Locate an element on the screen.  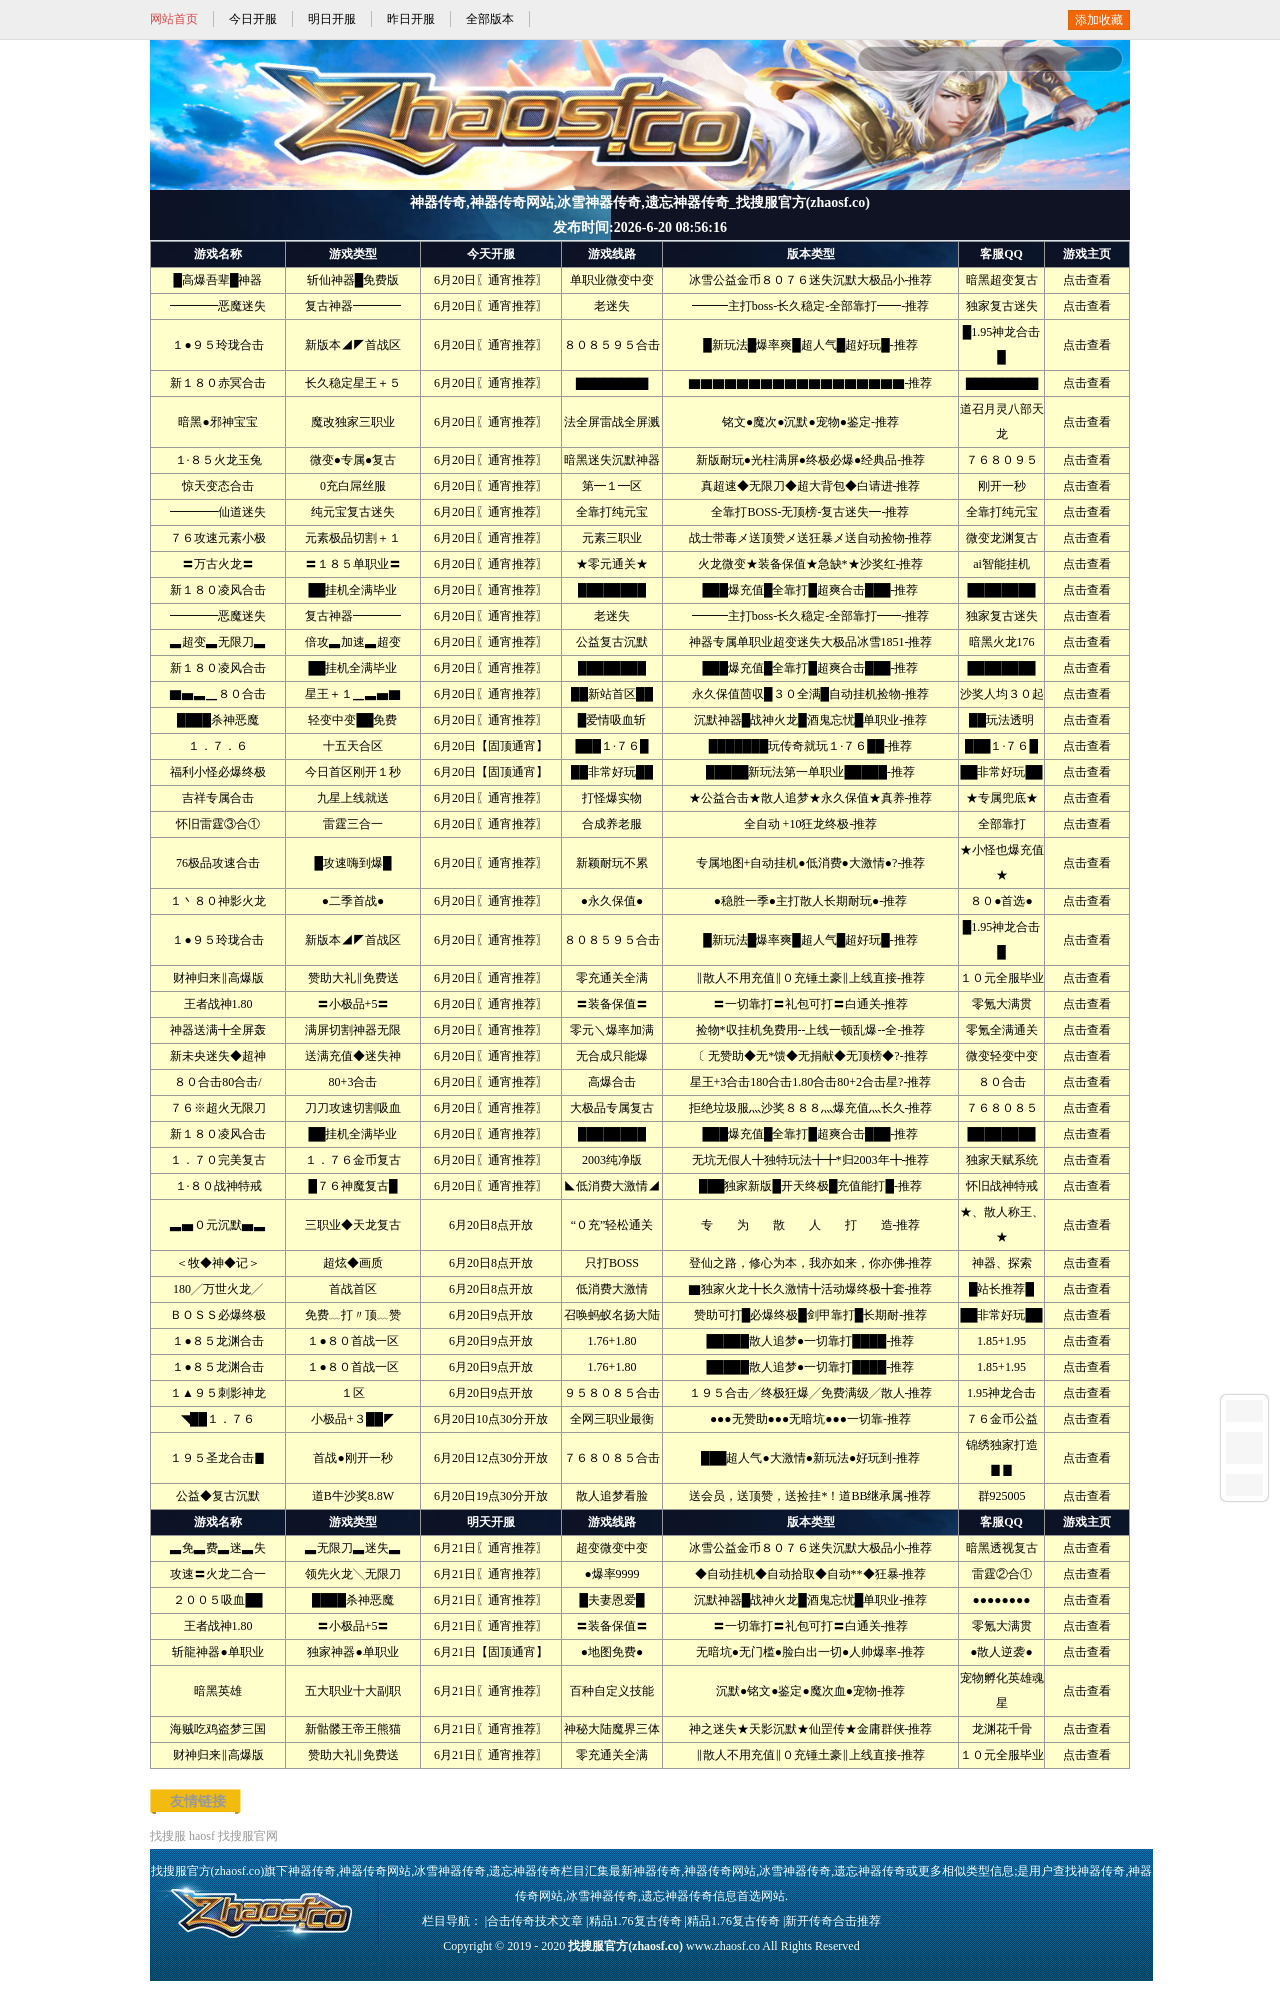
海贼吃鸡盗梦三国 is located at coordinates (218, 1729).